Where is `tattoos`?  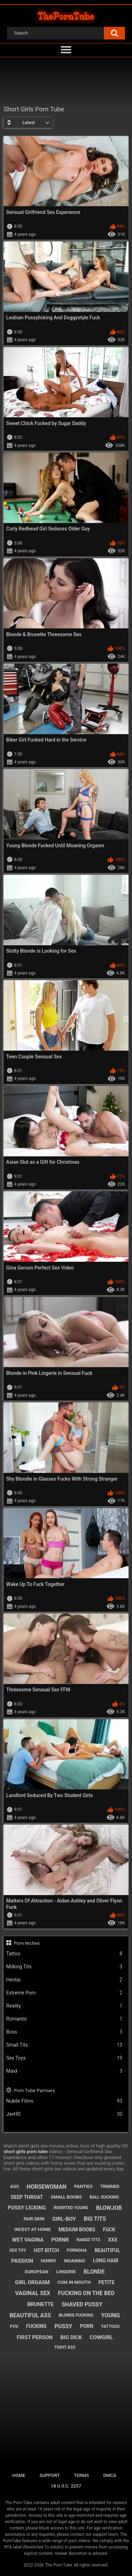 tattoos is located at coordinates (110, 2326).